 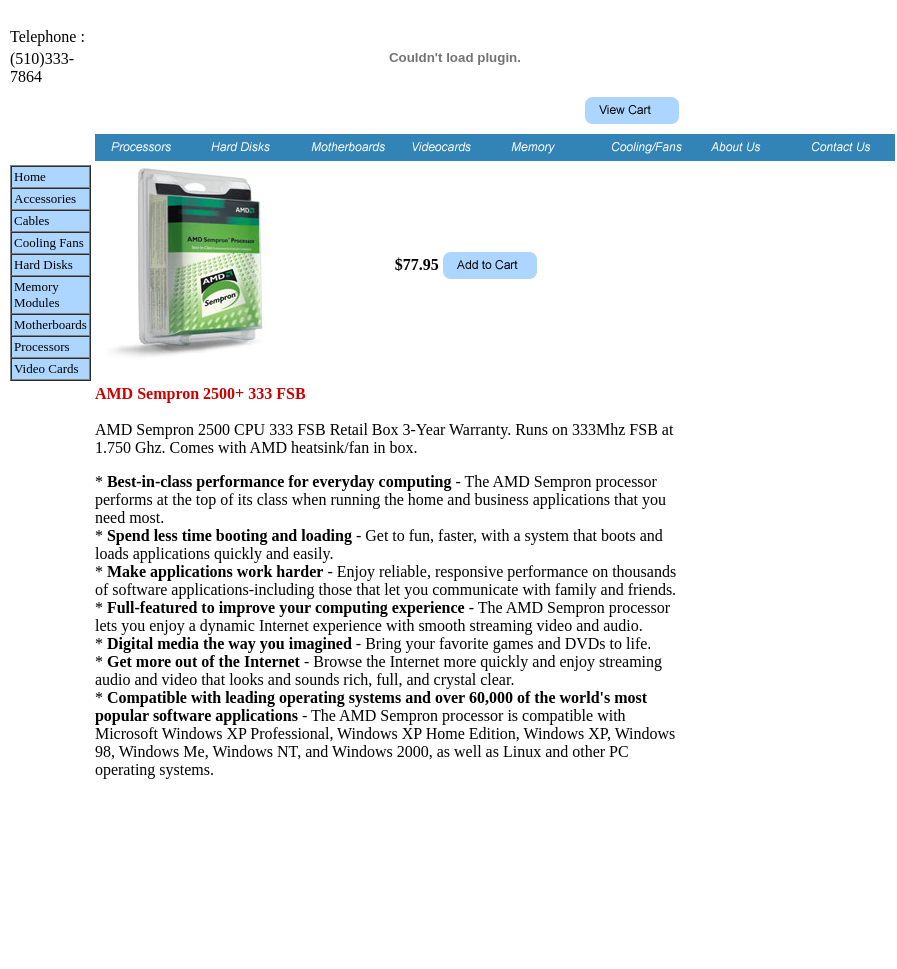 I want to click on Home, so click(x=30, y=176).